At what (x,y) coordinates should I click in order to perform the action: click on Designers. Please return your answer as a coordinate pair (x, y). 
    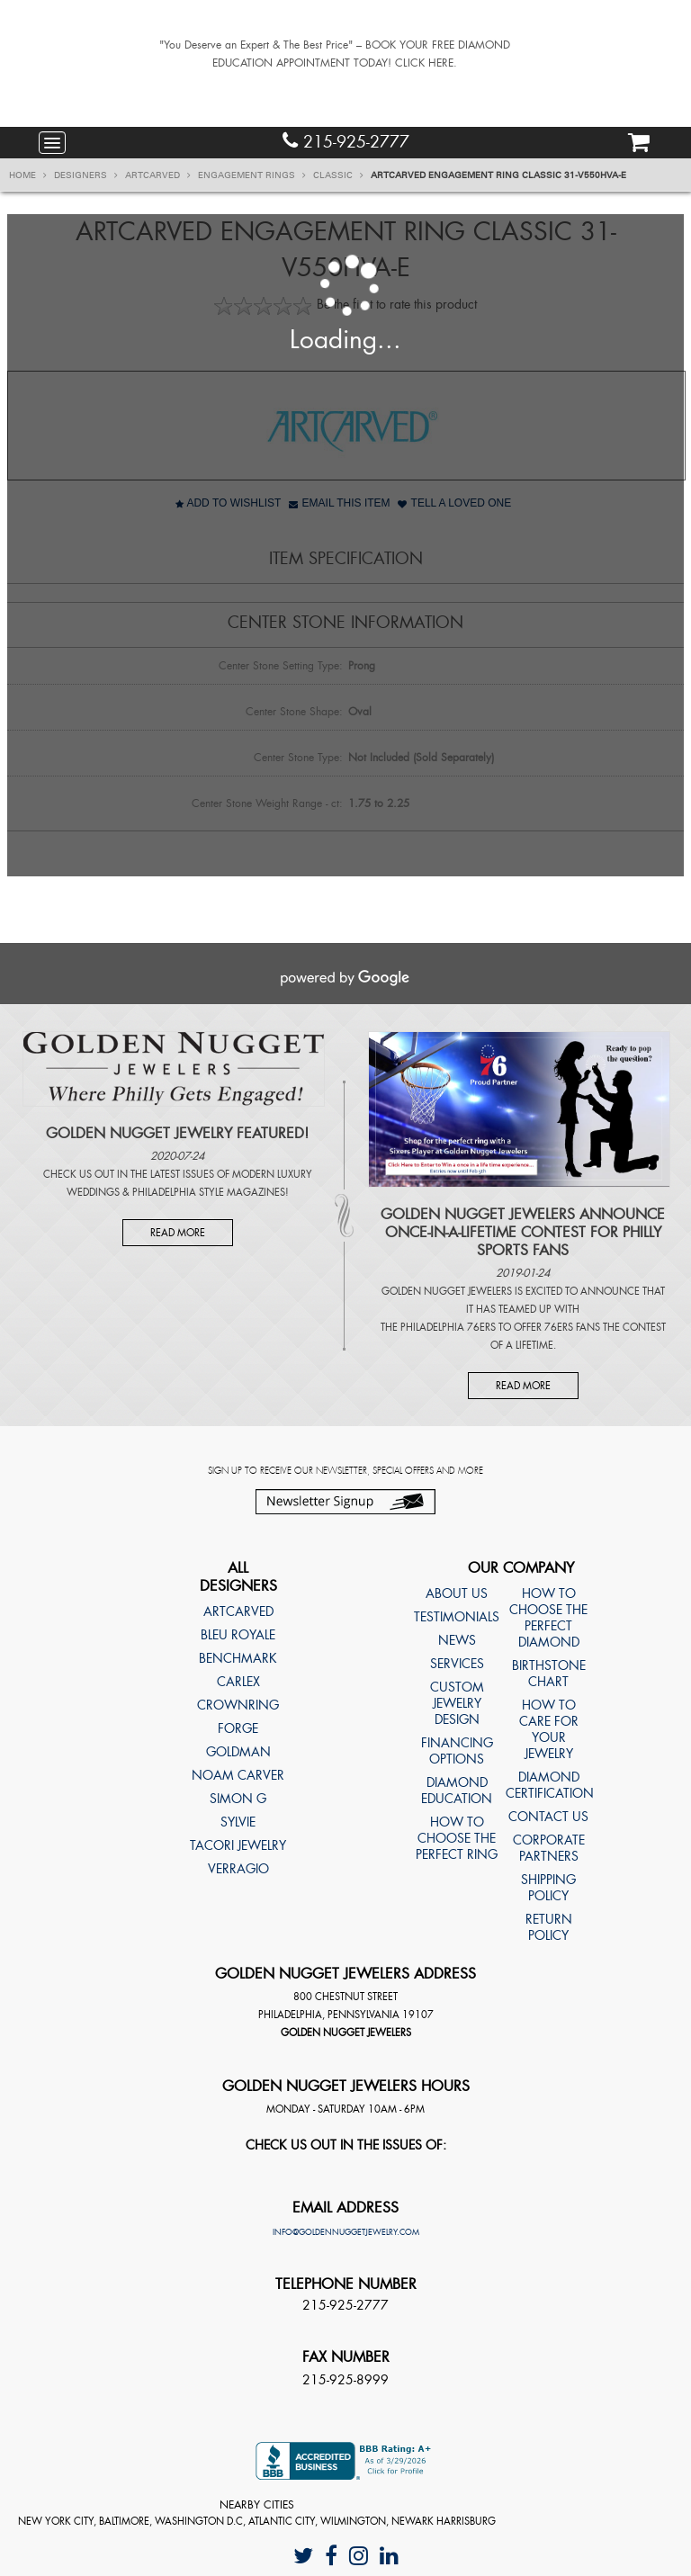
    Looking at the image, I should click on (86, 175).